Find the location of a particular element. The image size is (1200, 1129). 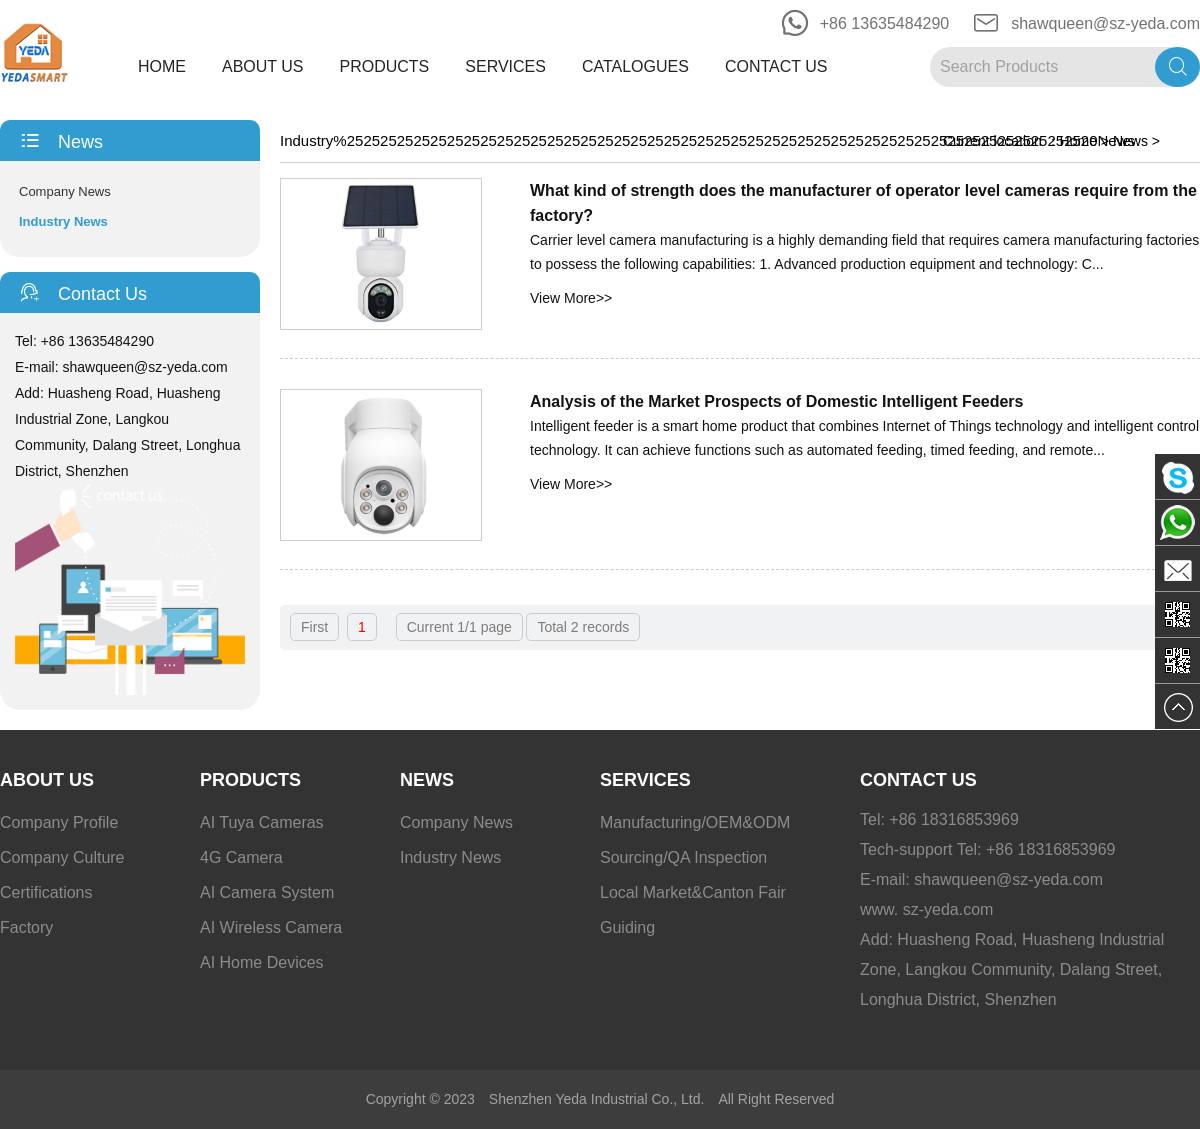

4G Camera is located at coordinates (241, 857).